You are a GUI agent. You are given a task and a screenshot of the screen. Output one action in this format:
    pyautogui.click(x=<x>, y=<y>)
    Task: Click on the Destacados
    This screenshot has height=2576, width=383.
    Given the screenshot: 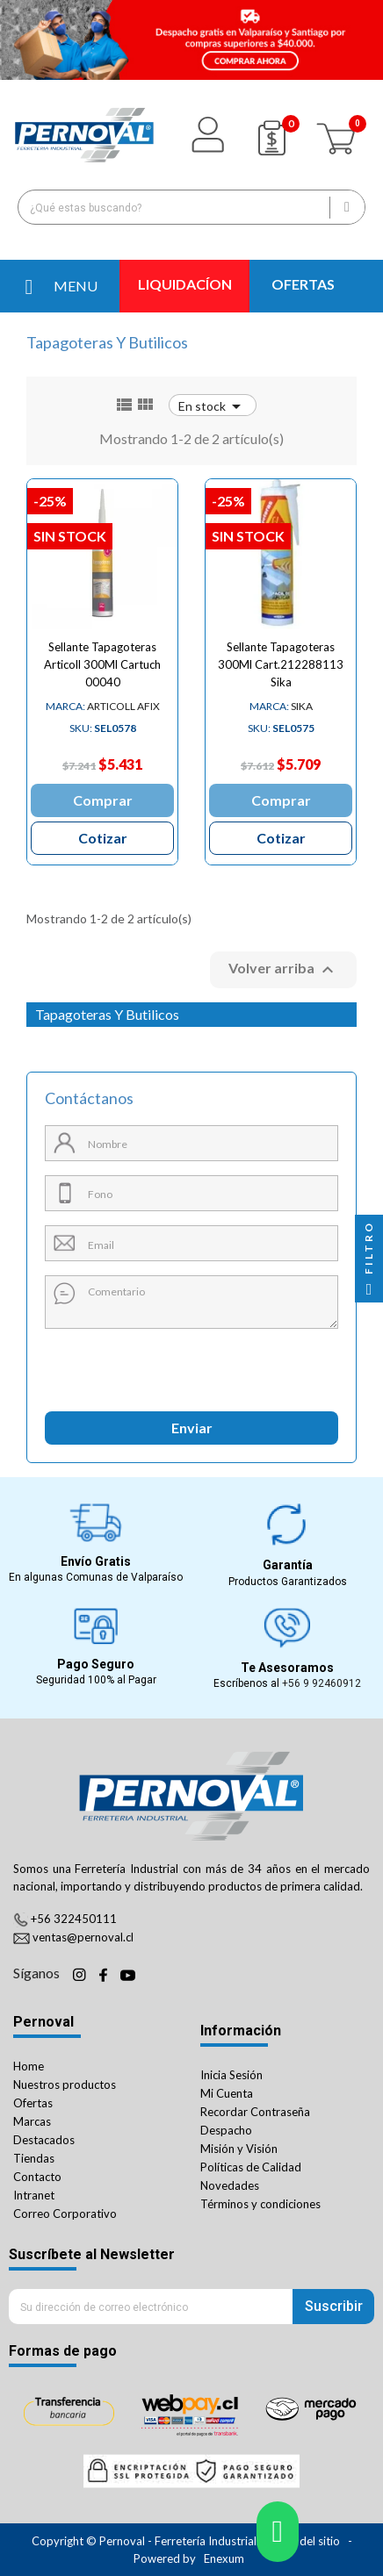 What is the action you would take?
    pyautogui.click(x=44, y=2140)
    